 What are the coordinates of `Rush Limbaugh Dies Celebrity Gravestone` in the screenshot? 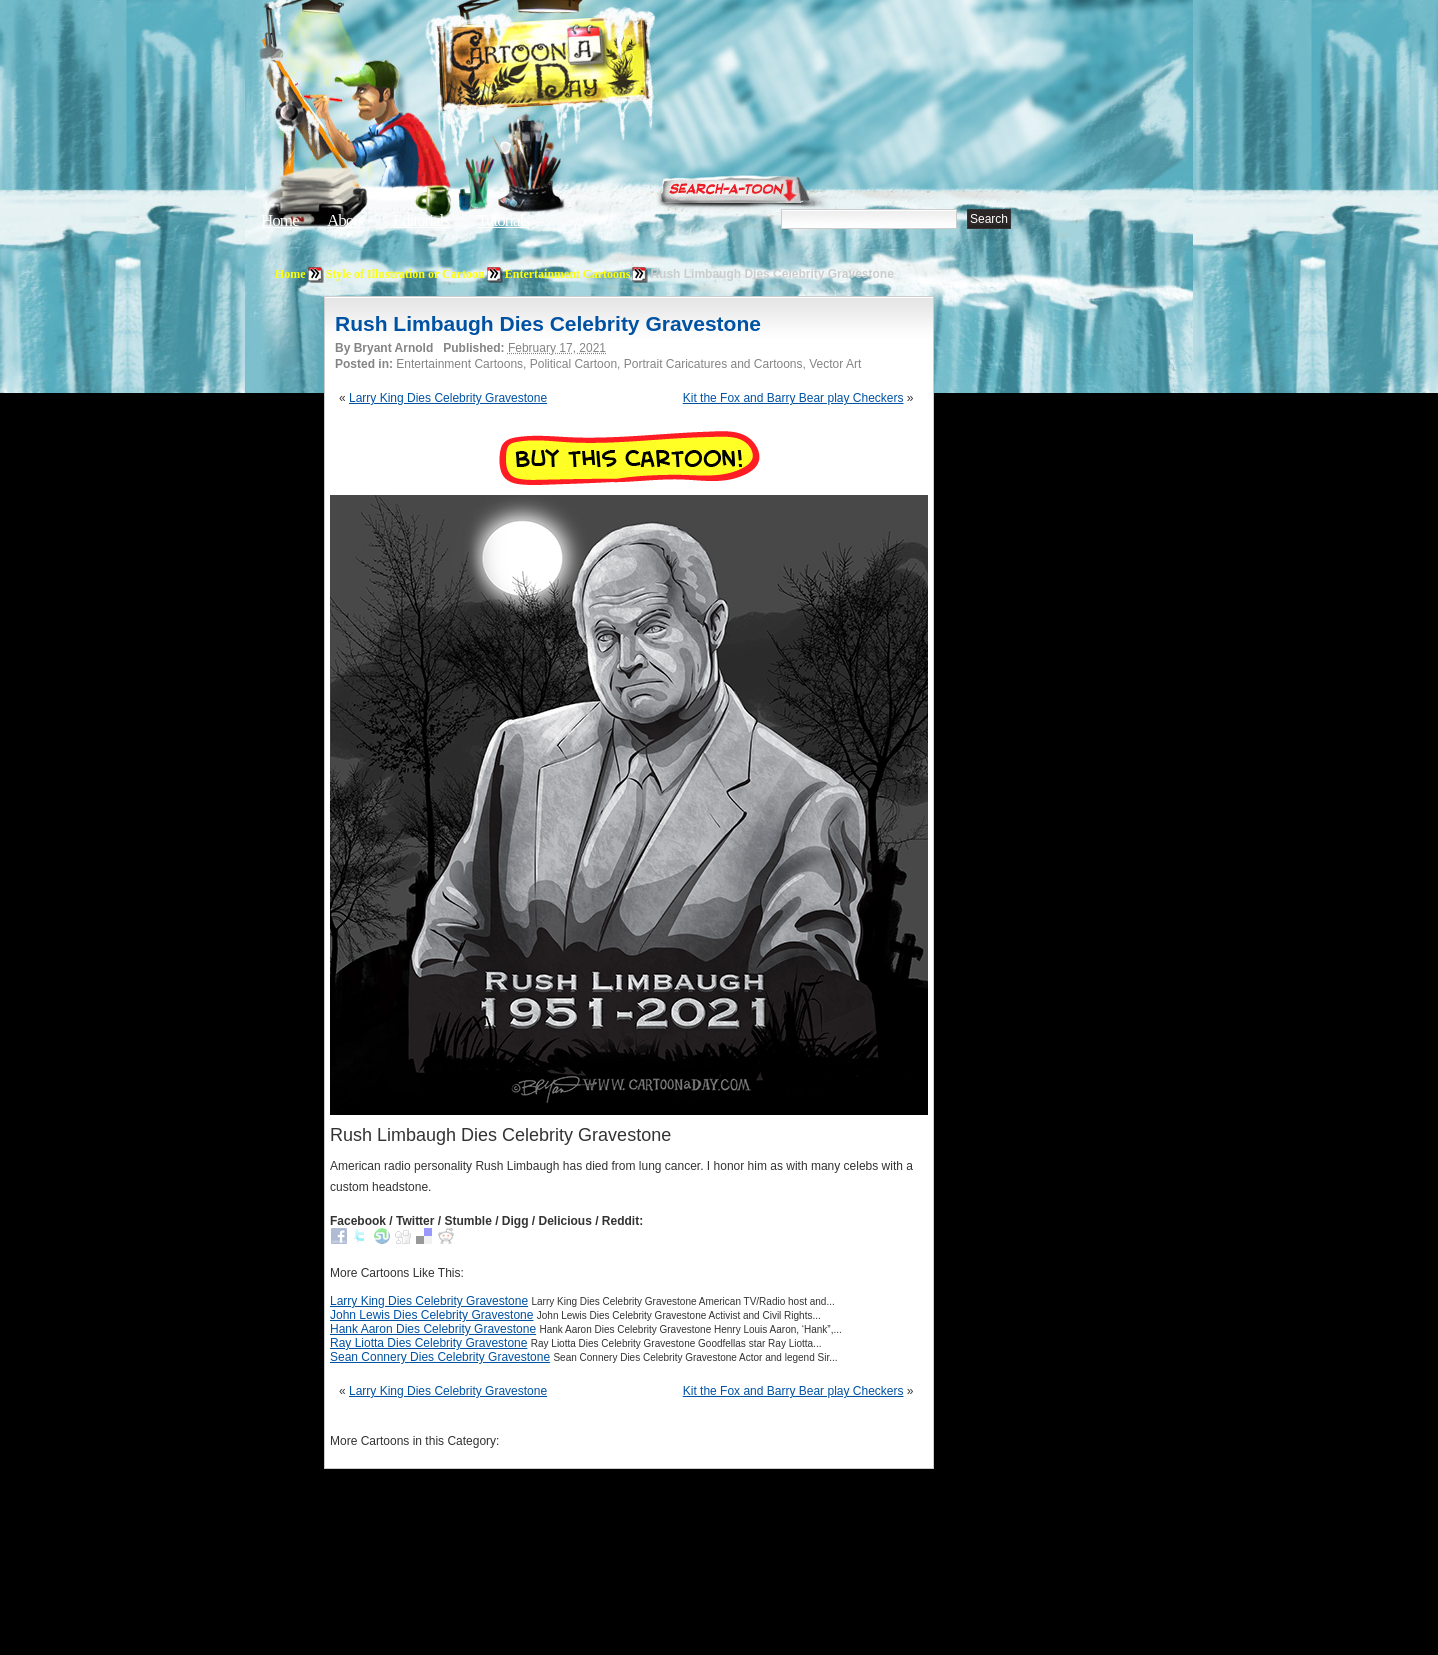 It's located at (548, 323).